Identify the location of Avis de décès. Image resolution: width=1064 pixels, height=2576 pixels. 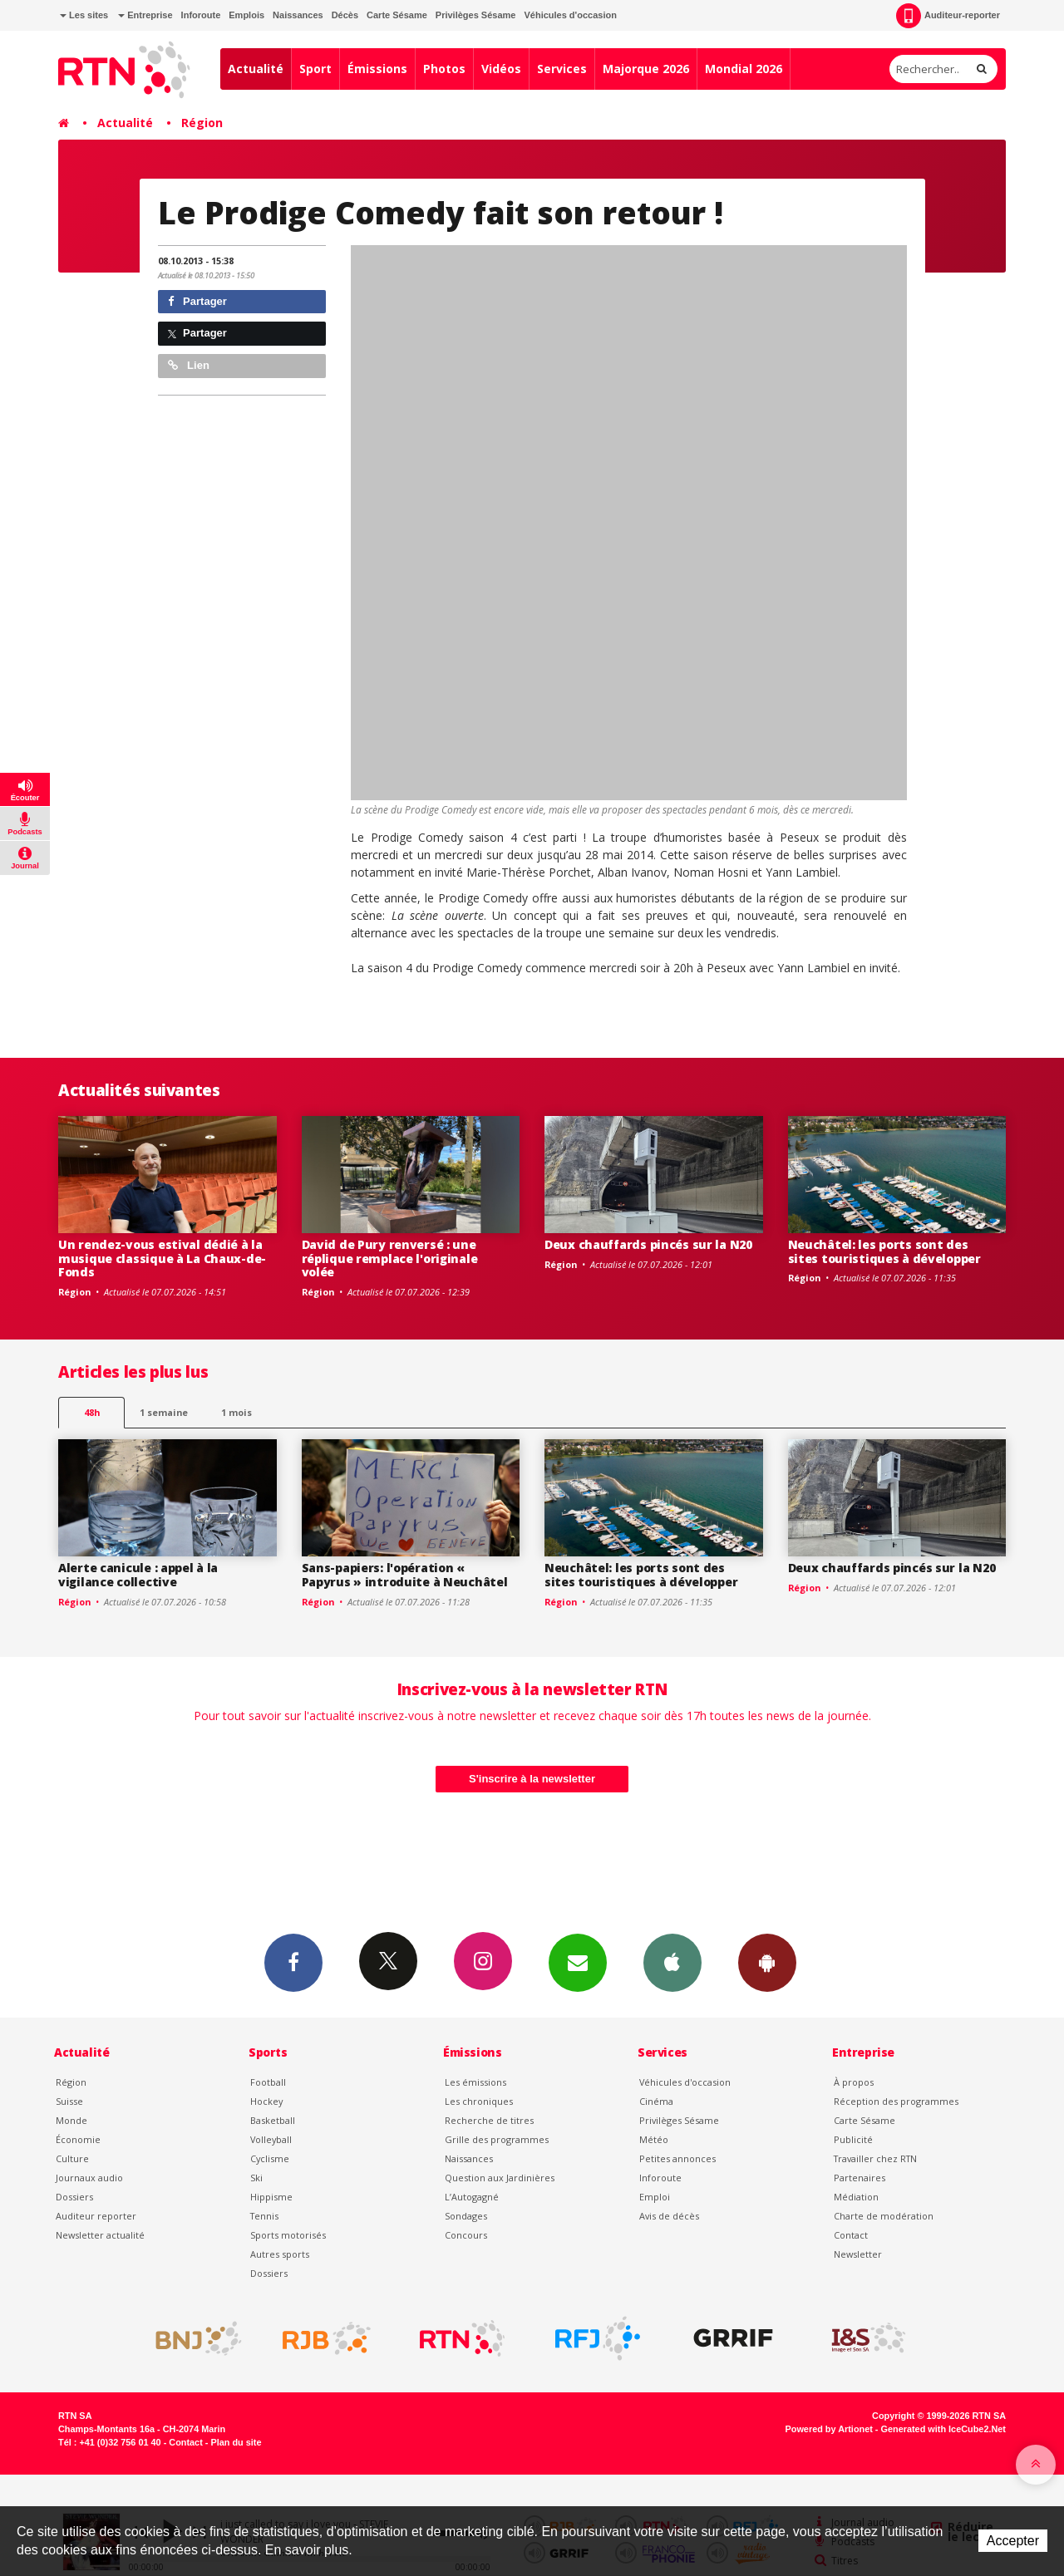
(669, 2215).